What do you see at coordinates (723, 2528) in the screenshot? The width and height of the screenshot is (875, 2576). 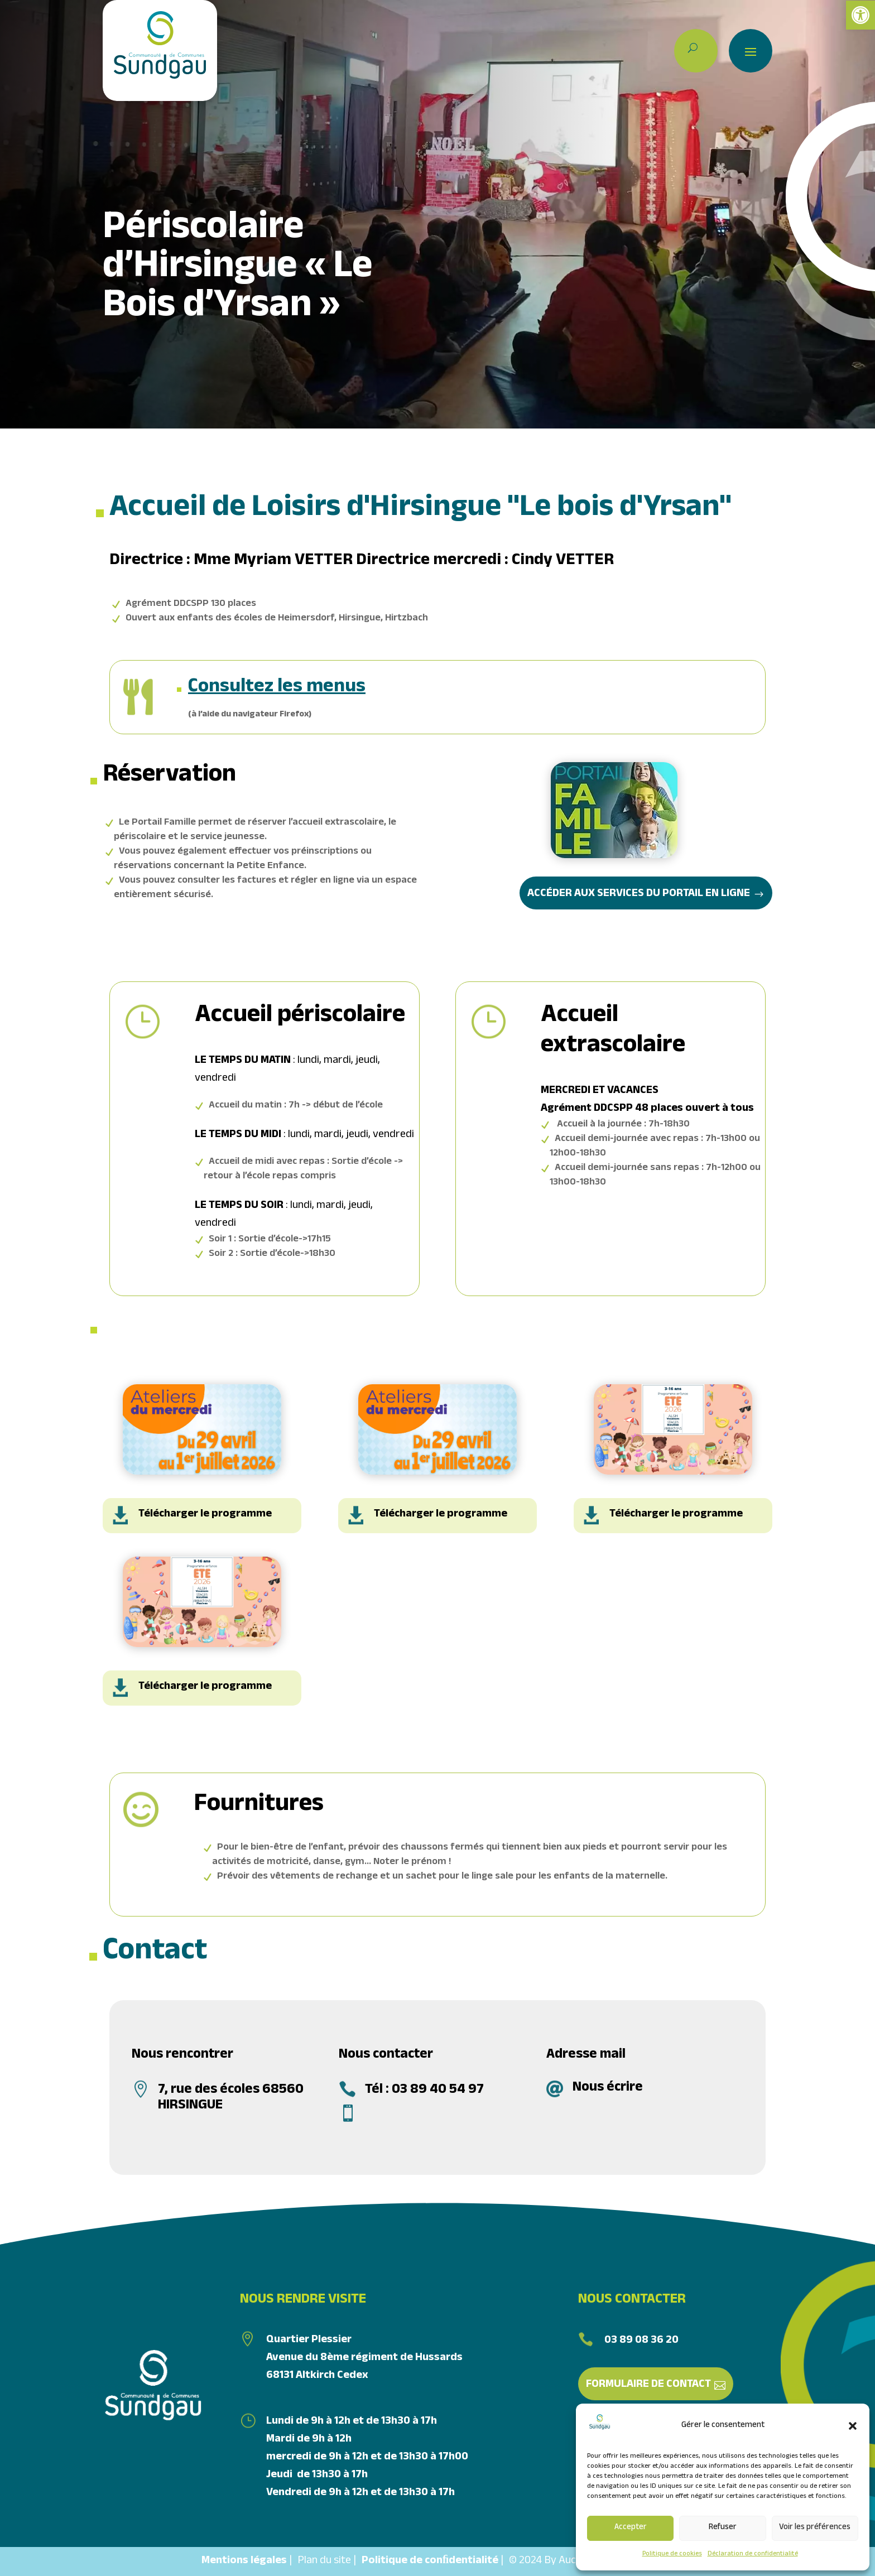 I see `Refuser` at bounding box center [723, 2528].